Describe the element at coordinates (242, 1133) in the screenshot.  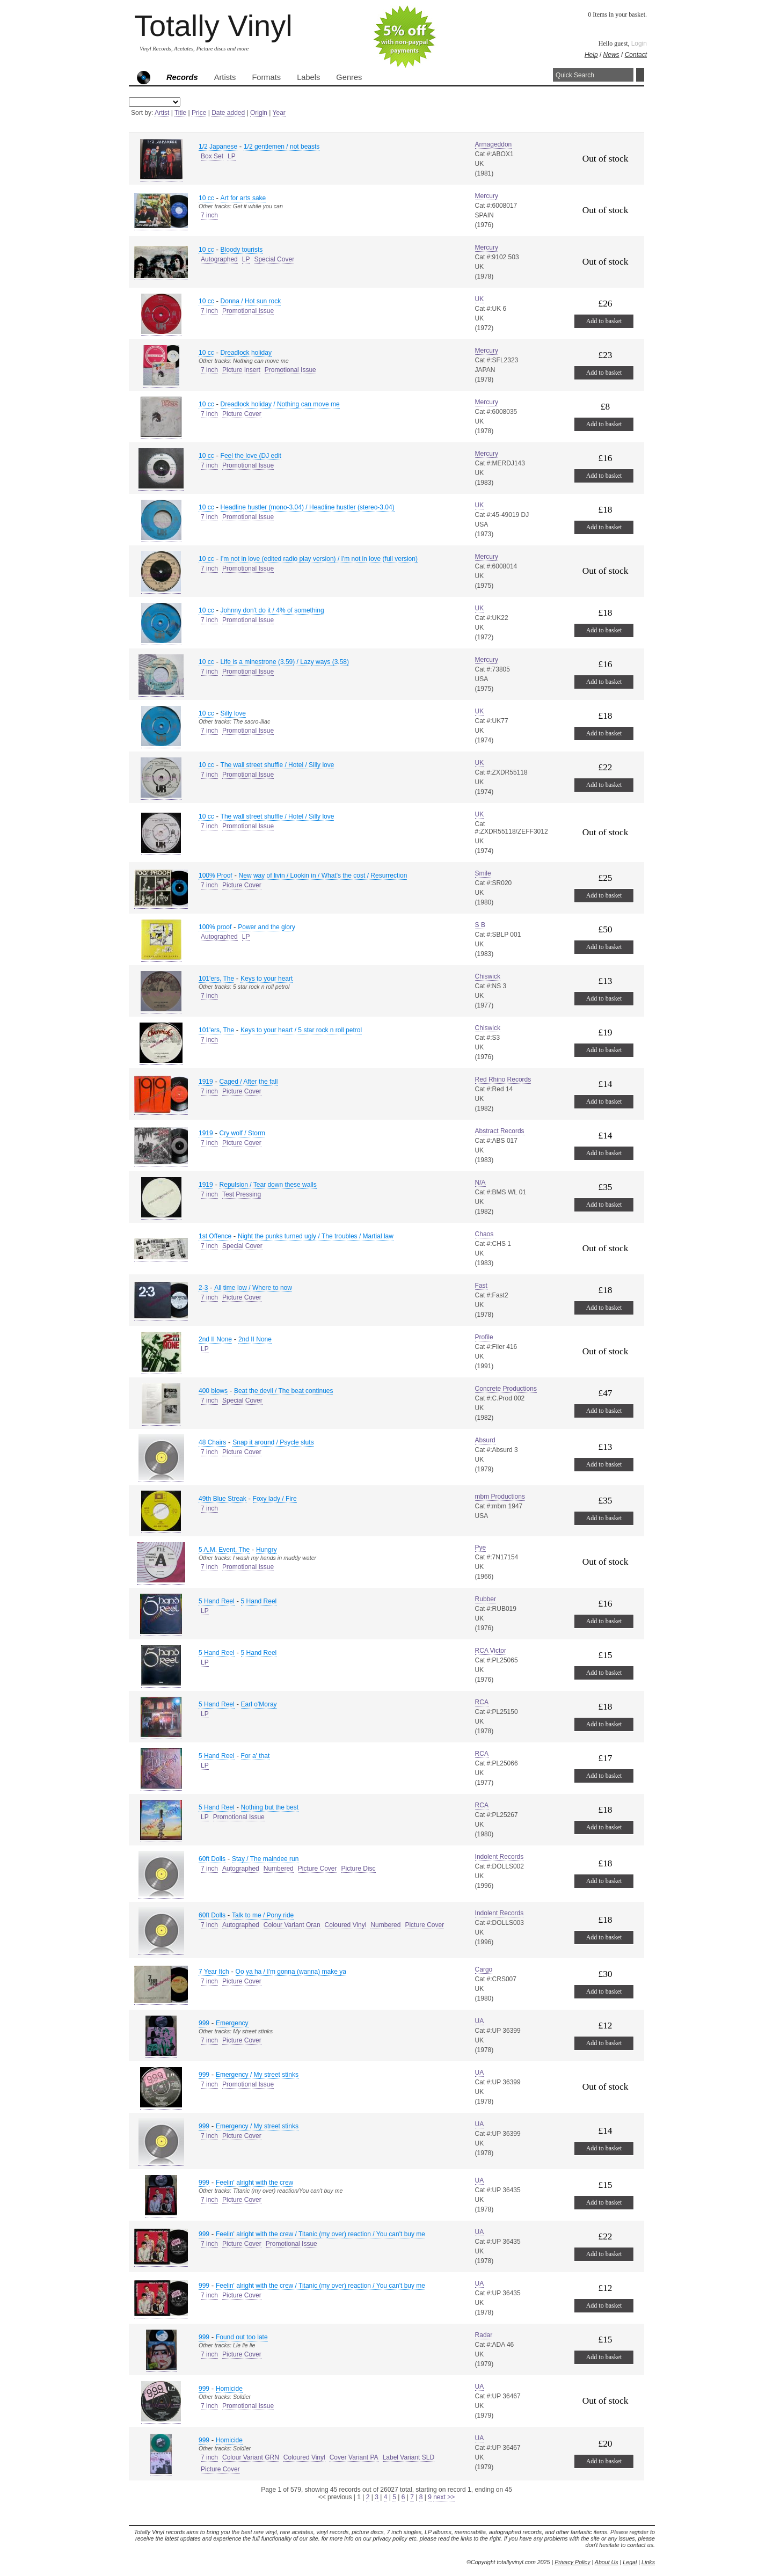
I see `Cry wolf / Storm` at that location.